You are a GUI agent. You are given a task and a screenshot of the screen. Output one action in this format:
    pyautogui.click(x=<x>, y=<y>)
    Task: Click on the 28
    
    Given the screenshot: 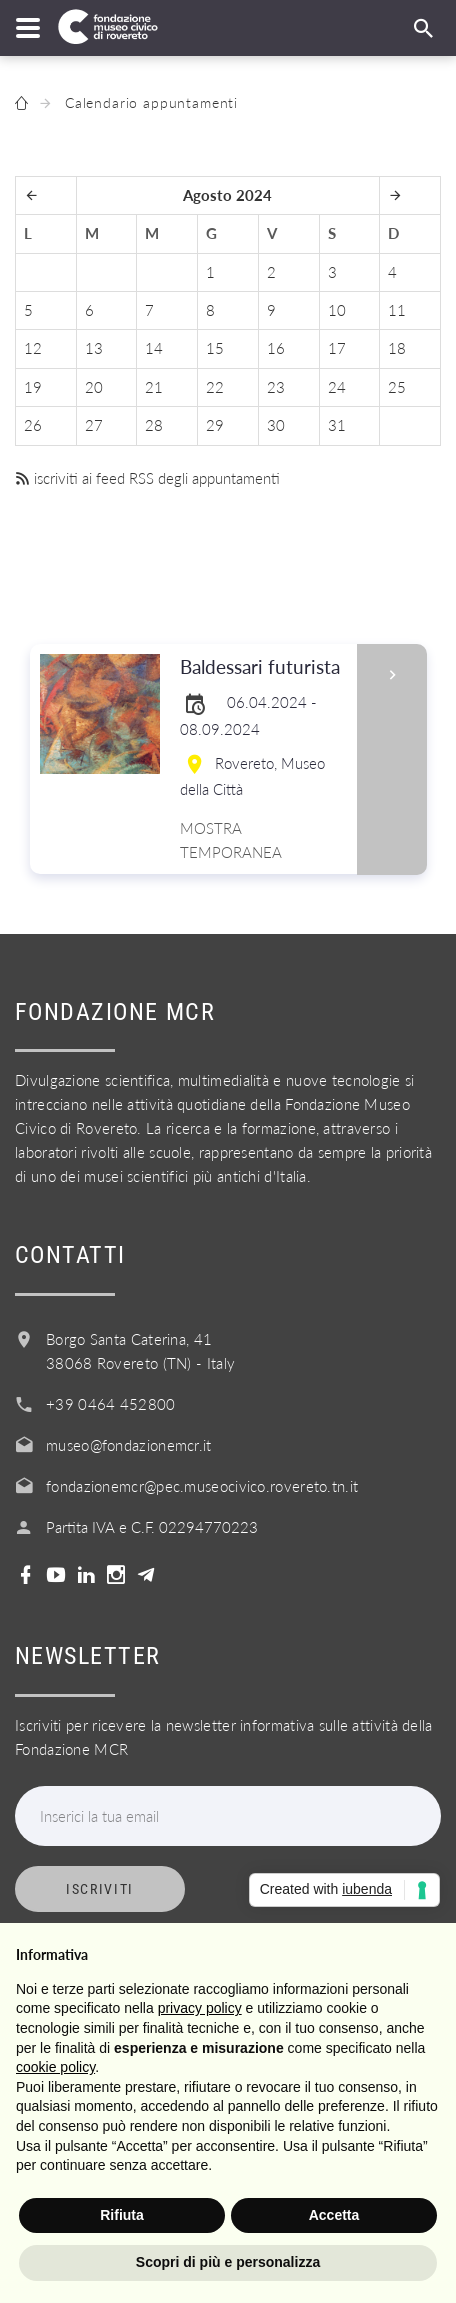 What is the action you would take?
    pyautogui.click(x=154, y=425)
    